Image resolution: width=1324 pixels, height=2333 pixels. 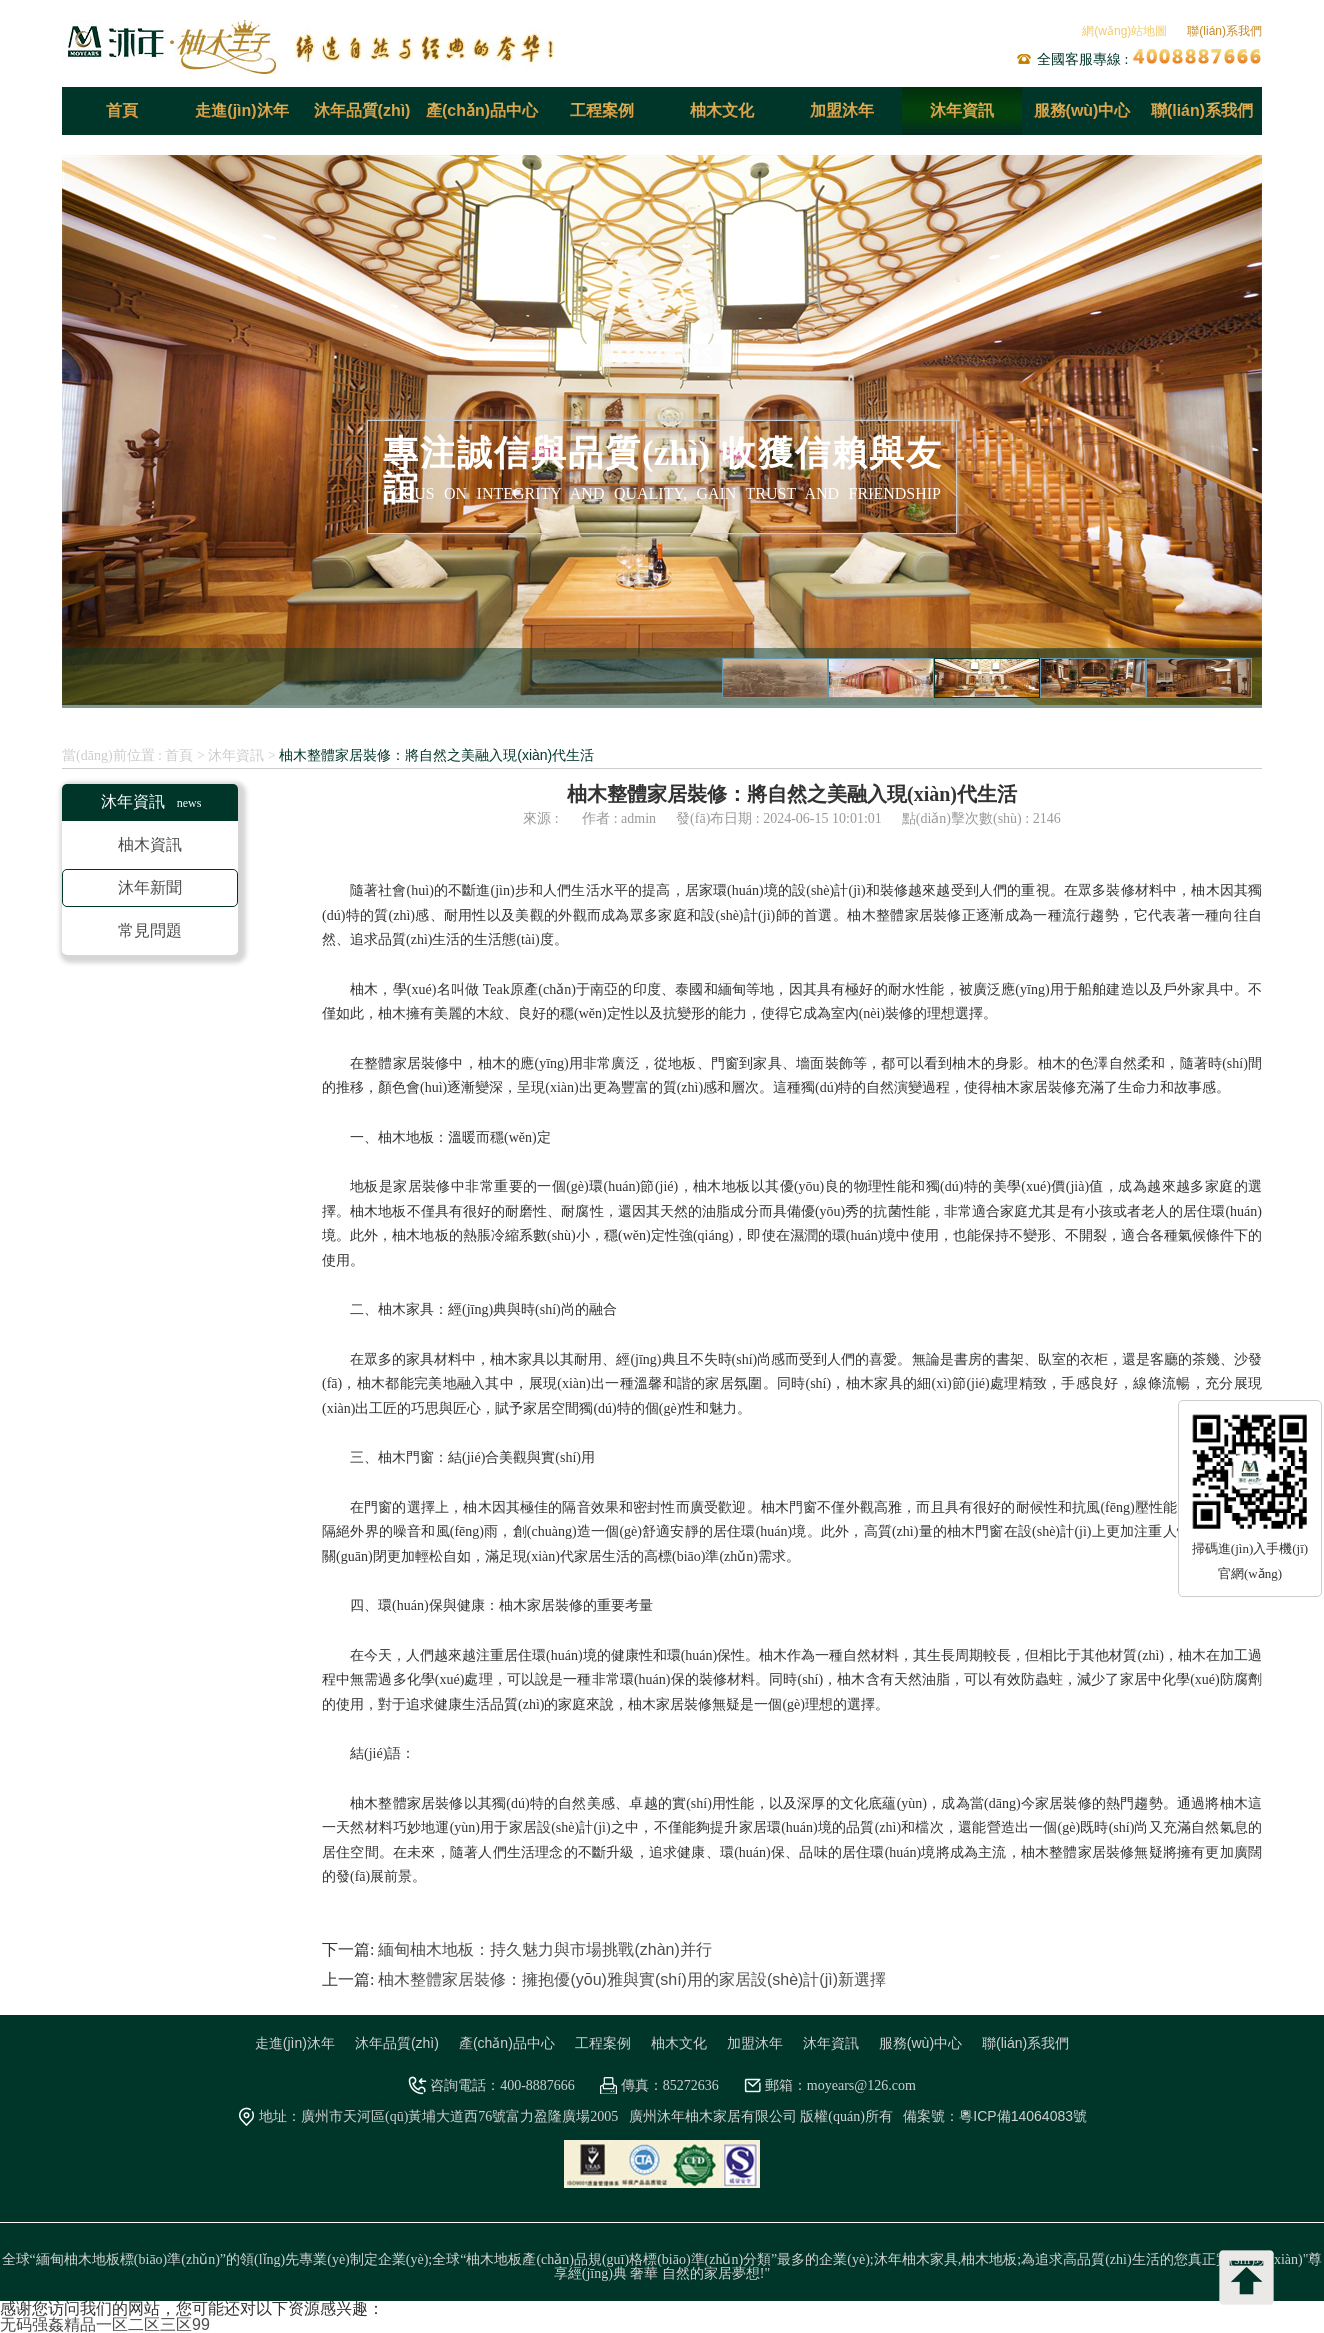 What do you see at coordinates (842, 110) in the screenshot?
I see `加盟沐年` at bounding box center [842, 110].